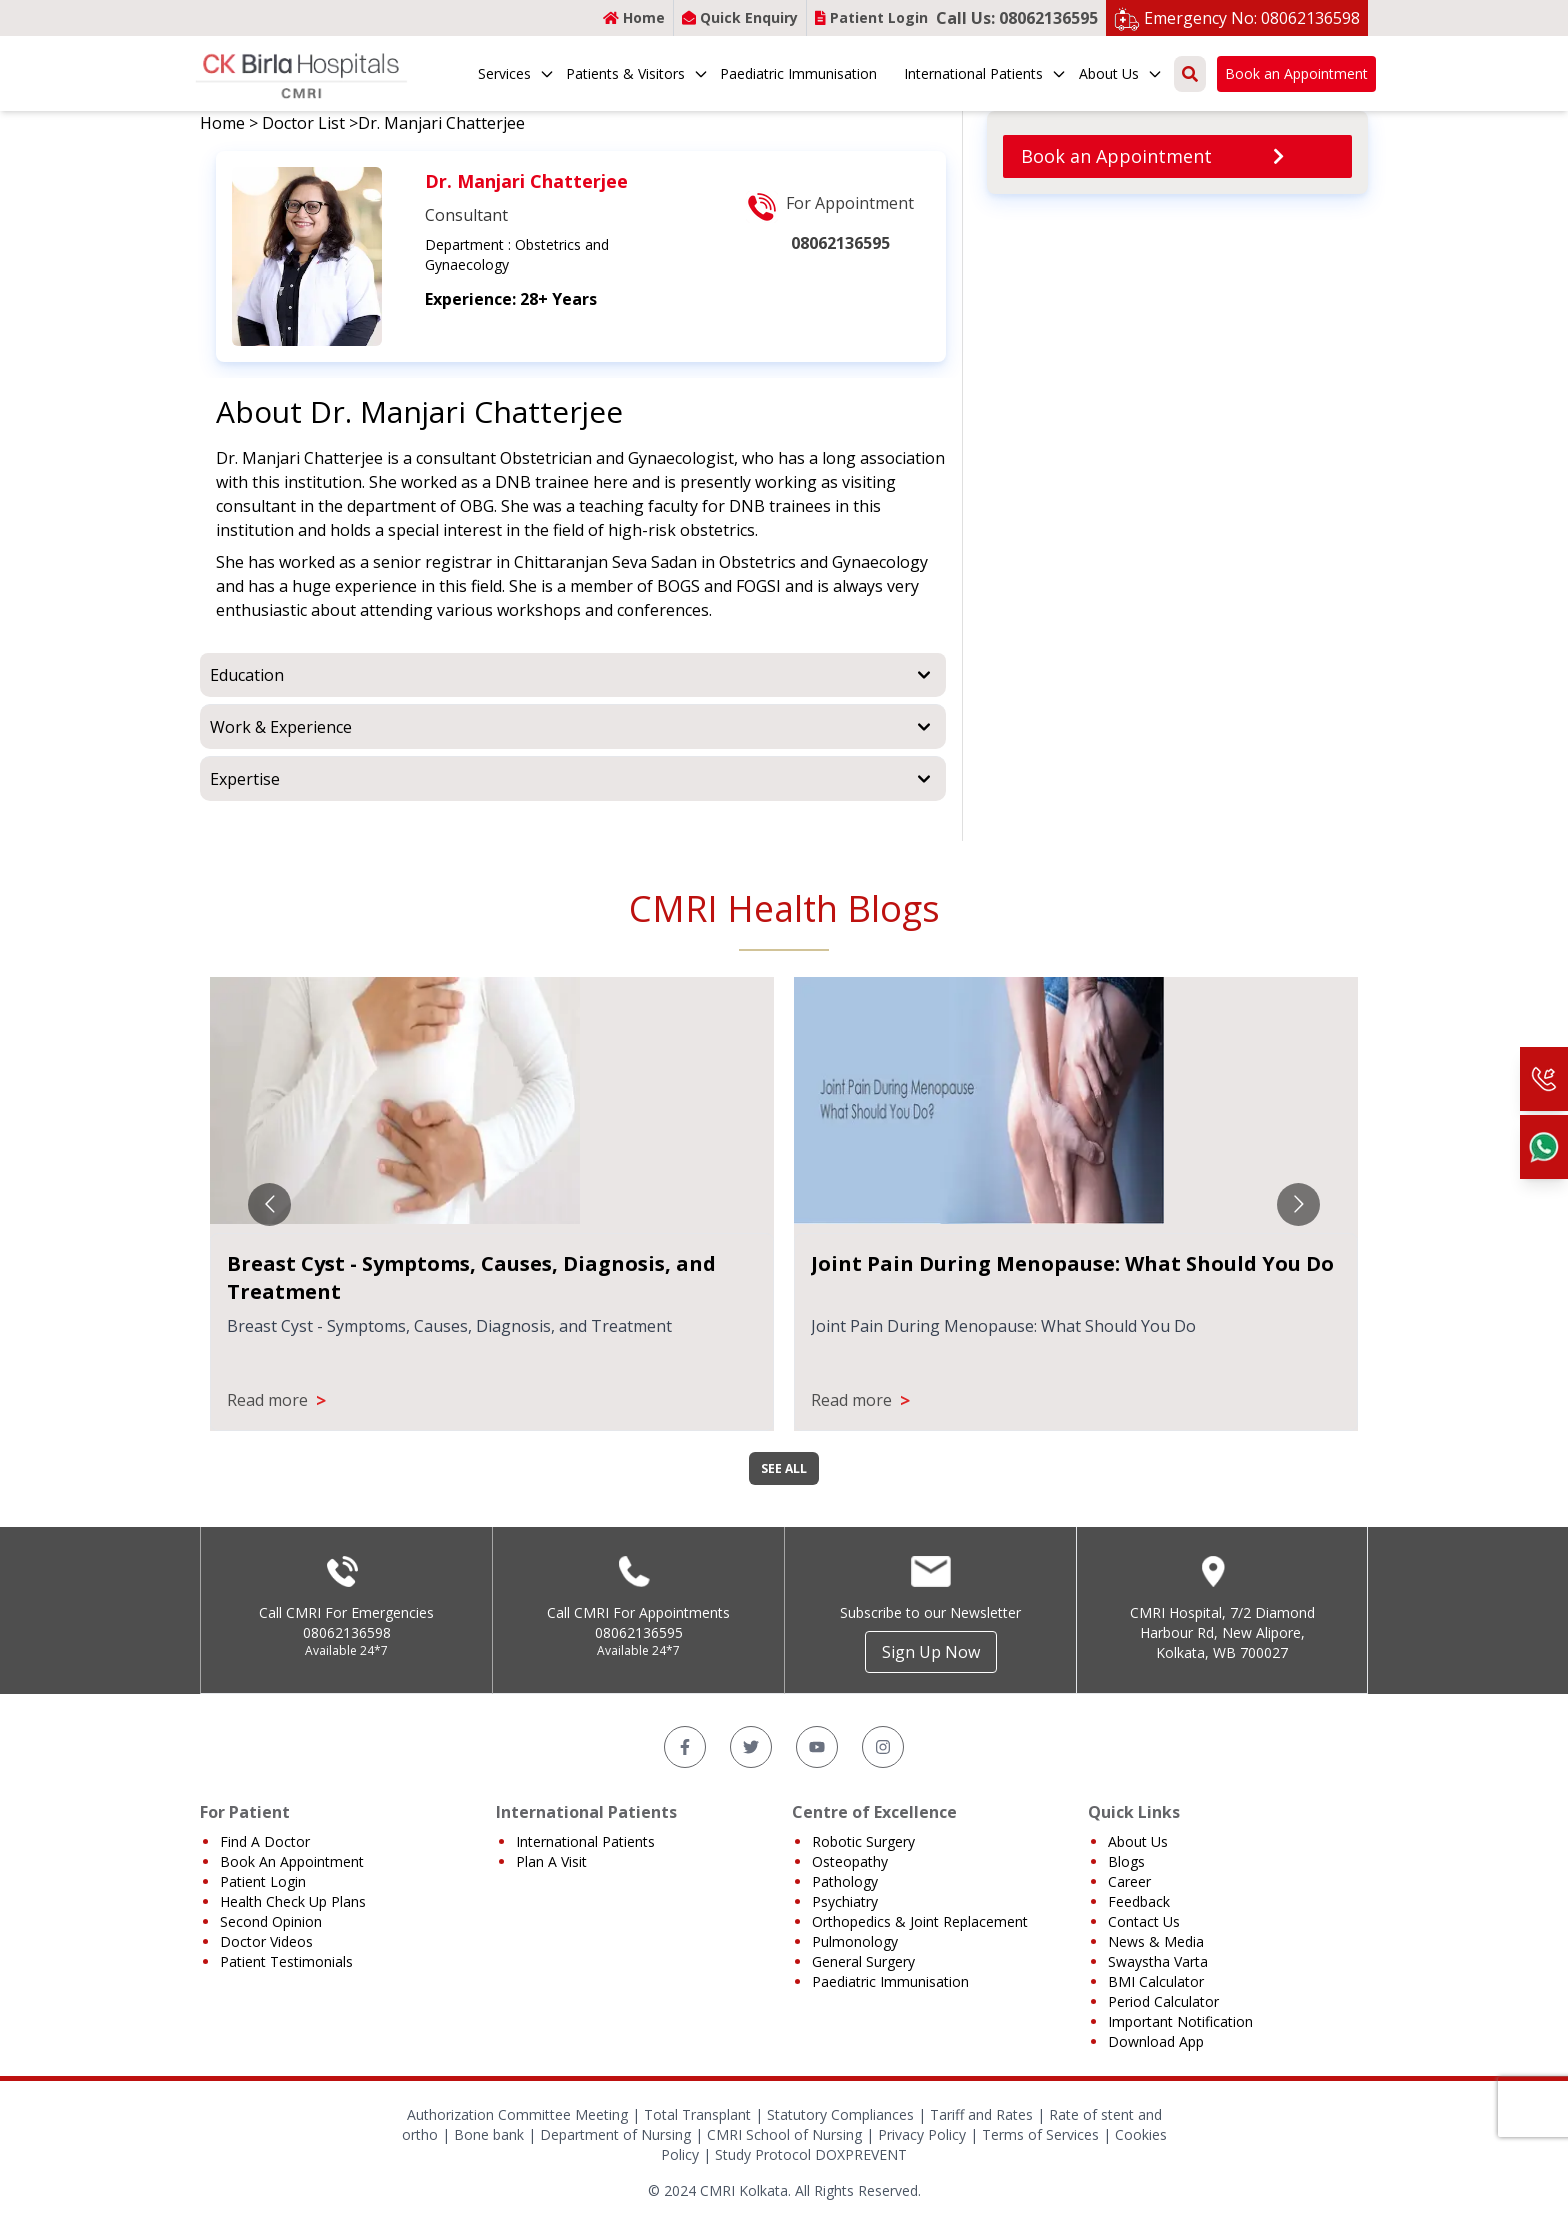 Image resolution: width=1568 pixels, height=2225 pixels. I want to click on 08062136595, so click(639, 1632).